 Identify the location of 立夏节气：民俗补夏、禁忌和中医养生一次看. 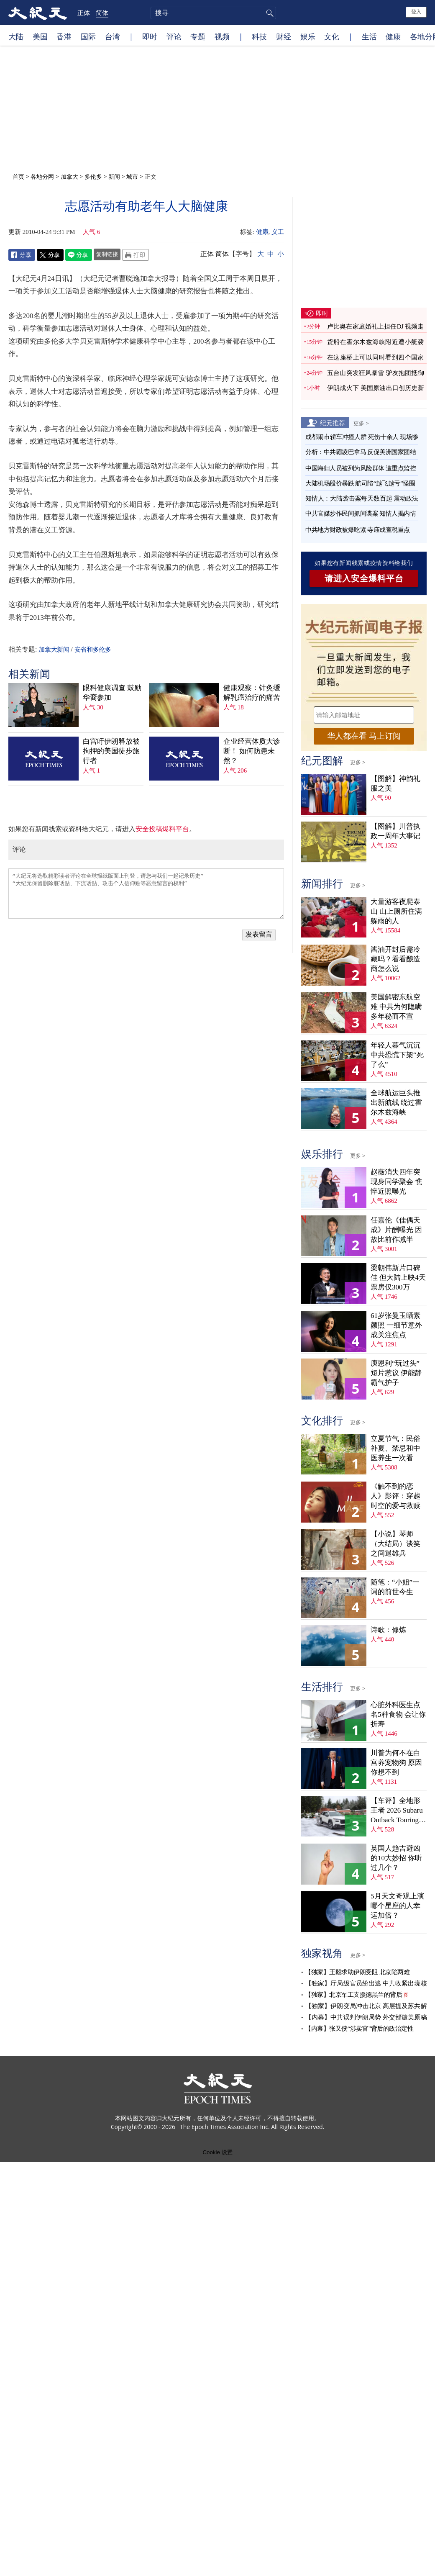
(395, 1448).